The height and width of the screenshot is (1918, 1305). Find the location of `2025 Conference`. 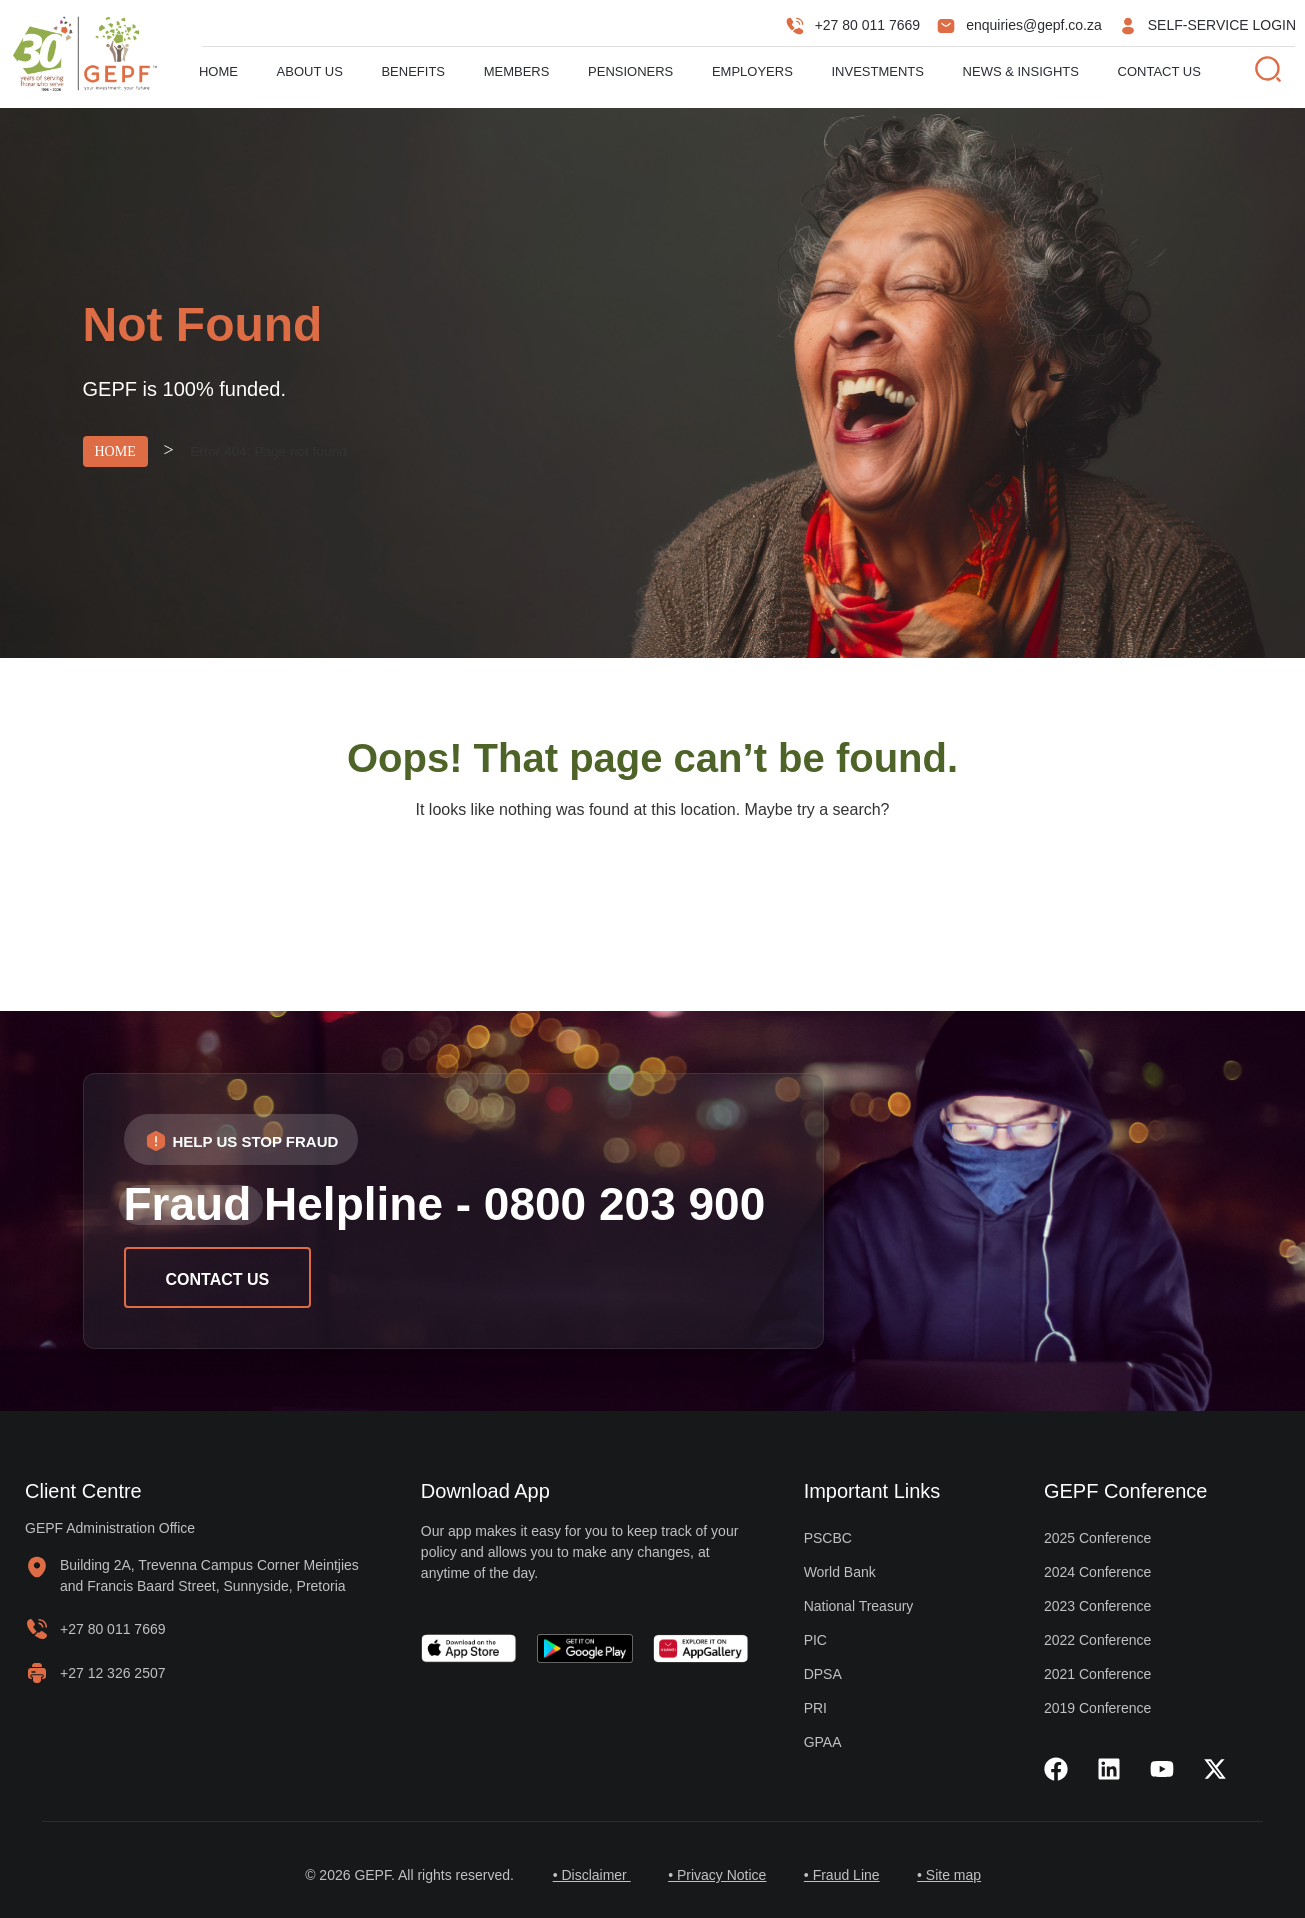

2025 Conference is located at coordinates (1097, 1538).